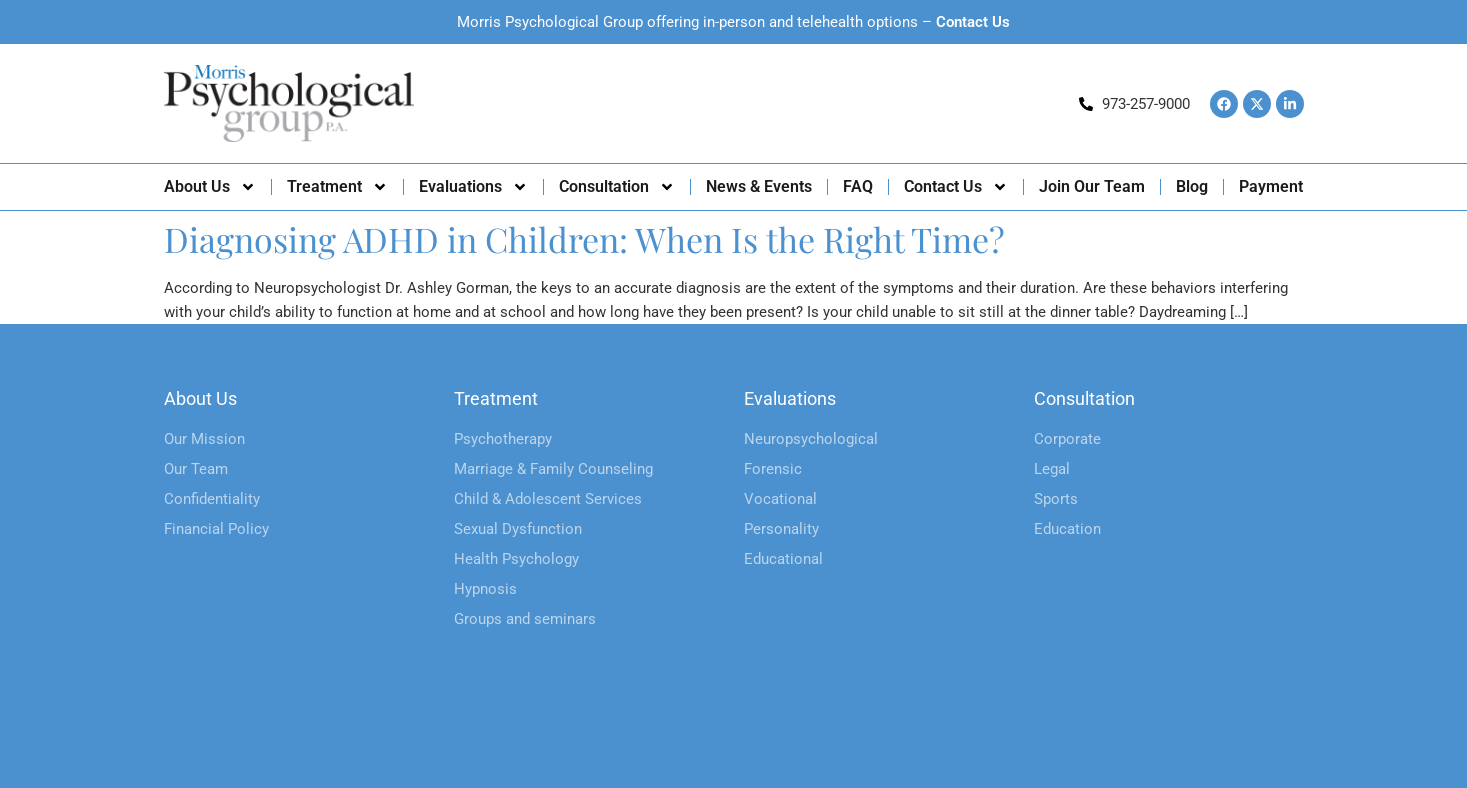 Image resolution: width=1467 pixels, height=788 pixels. I want to click on Corporate, so click(1067, 439).